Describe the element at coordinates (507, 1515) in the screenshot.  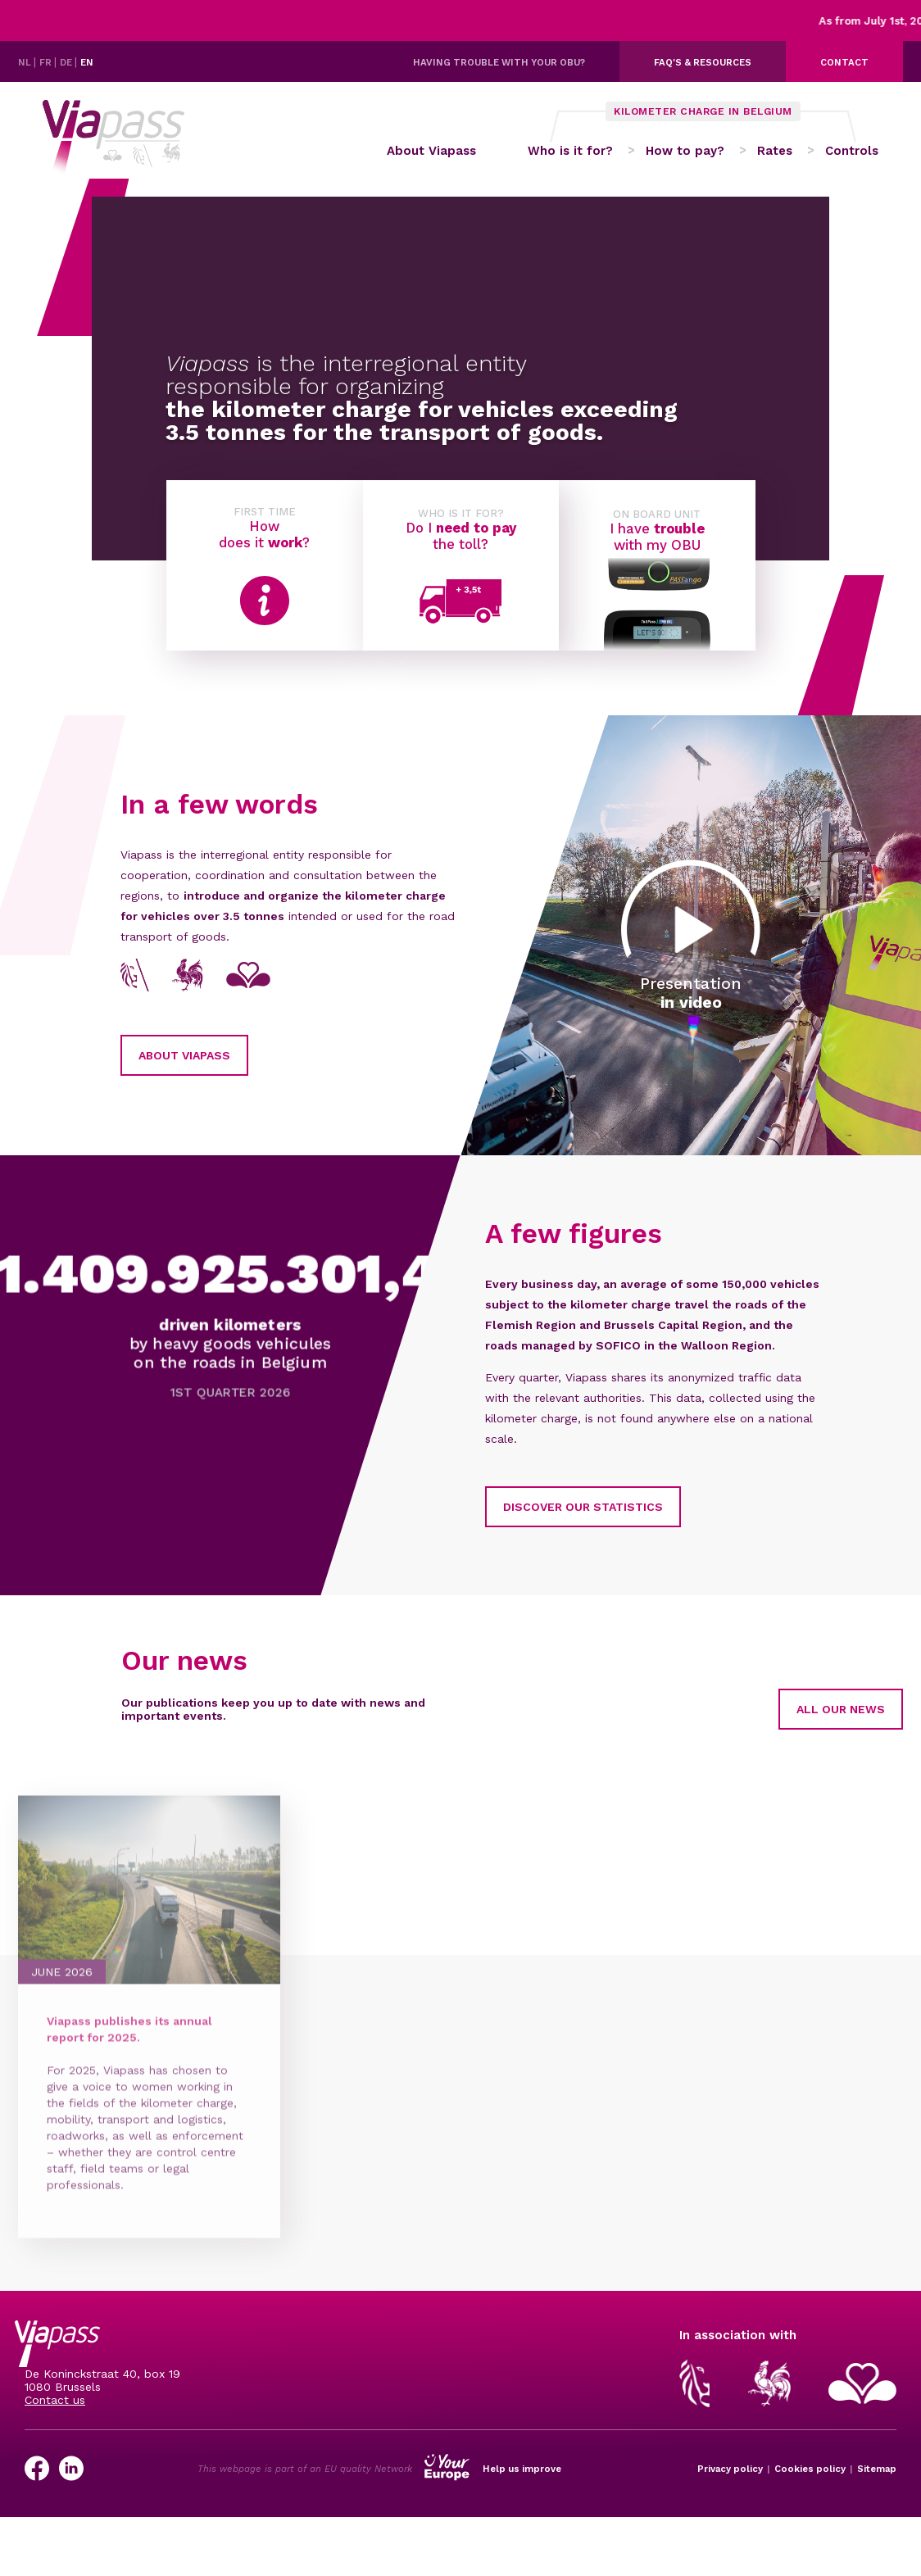
I see `Discover our statistics` at that location.